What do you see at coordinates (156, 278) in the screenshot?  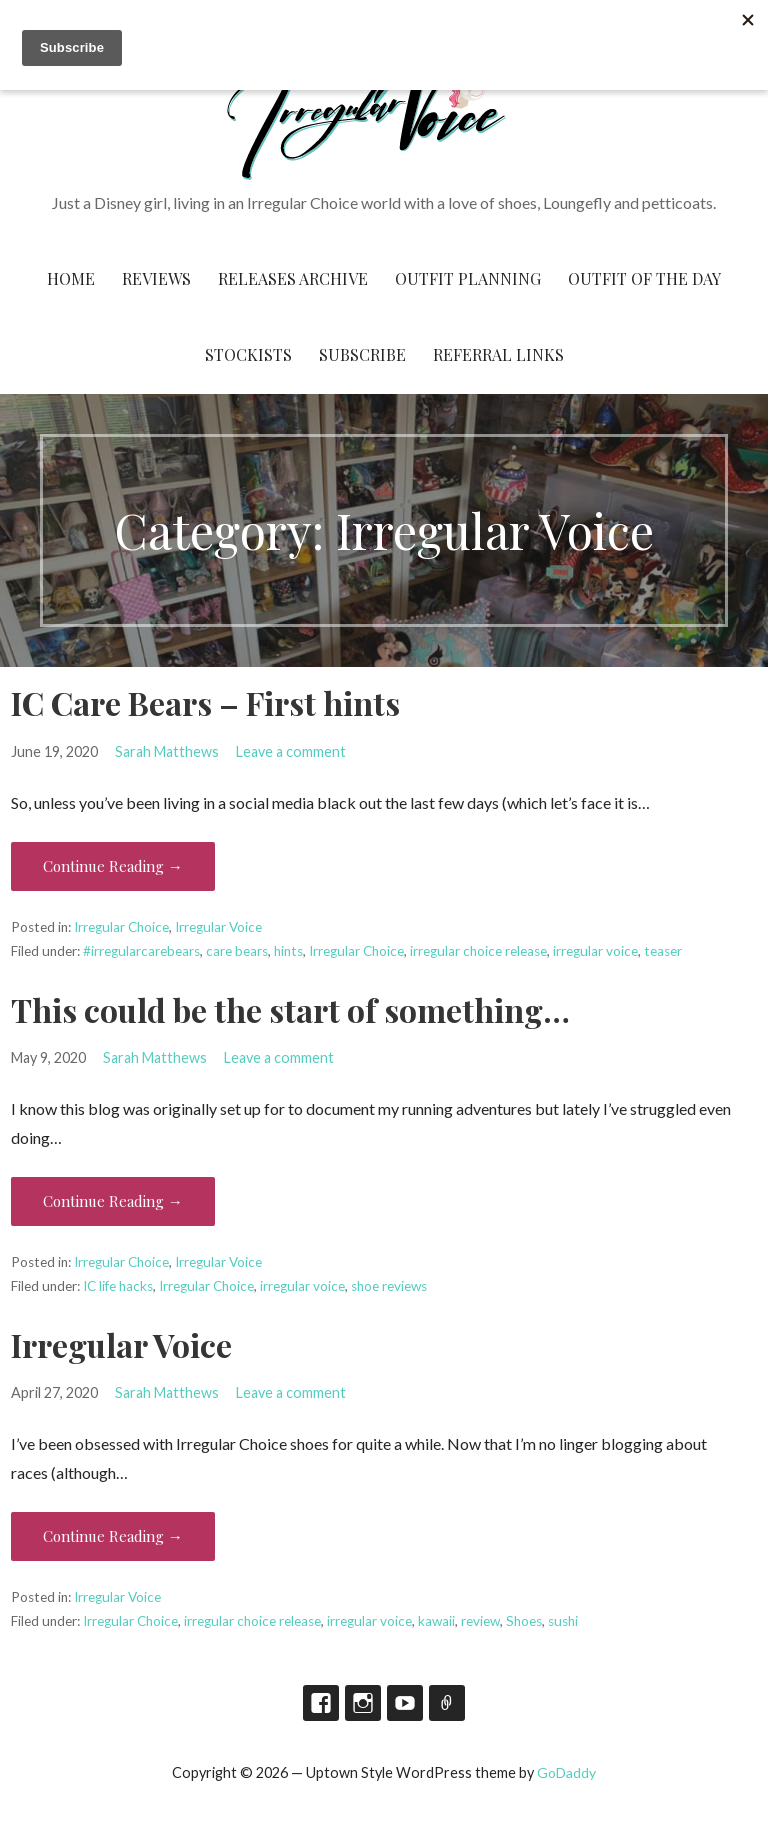 I see `Reviews` at bounding box center [156, 278].